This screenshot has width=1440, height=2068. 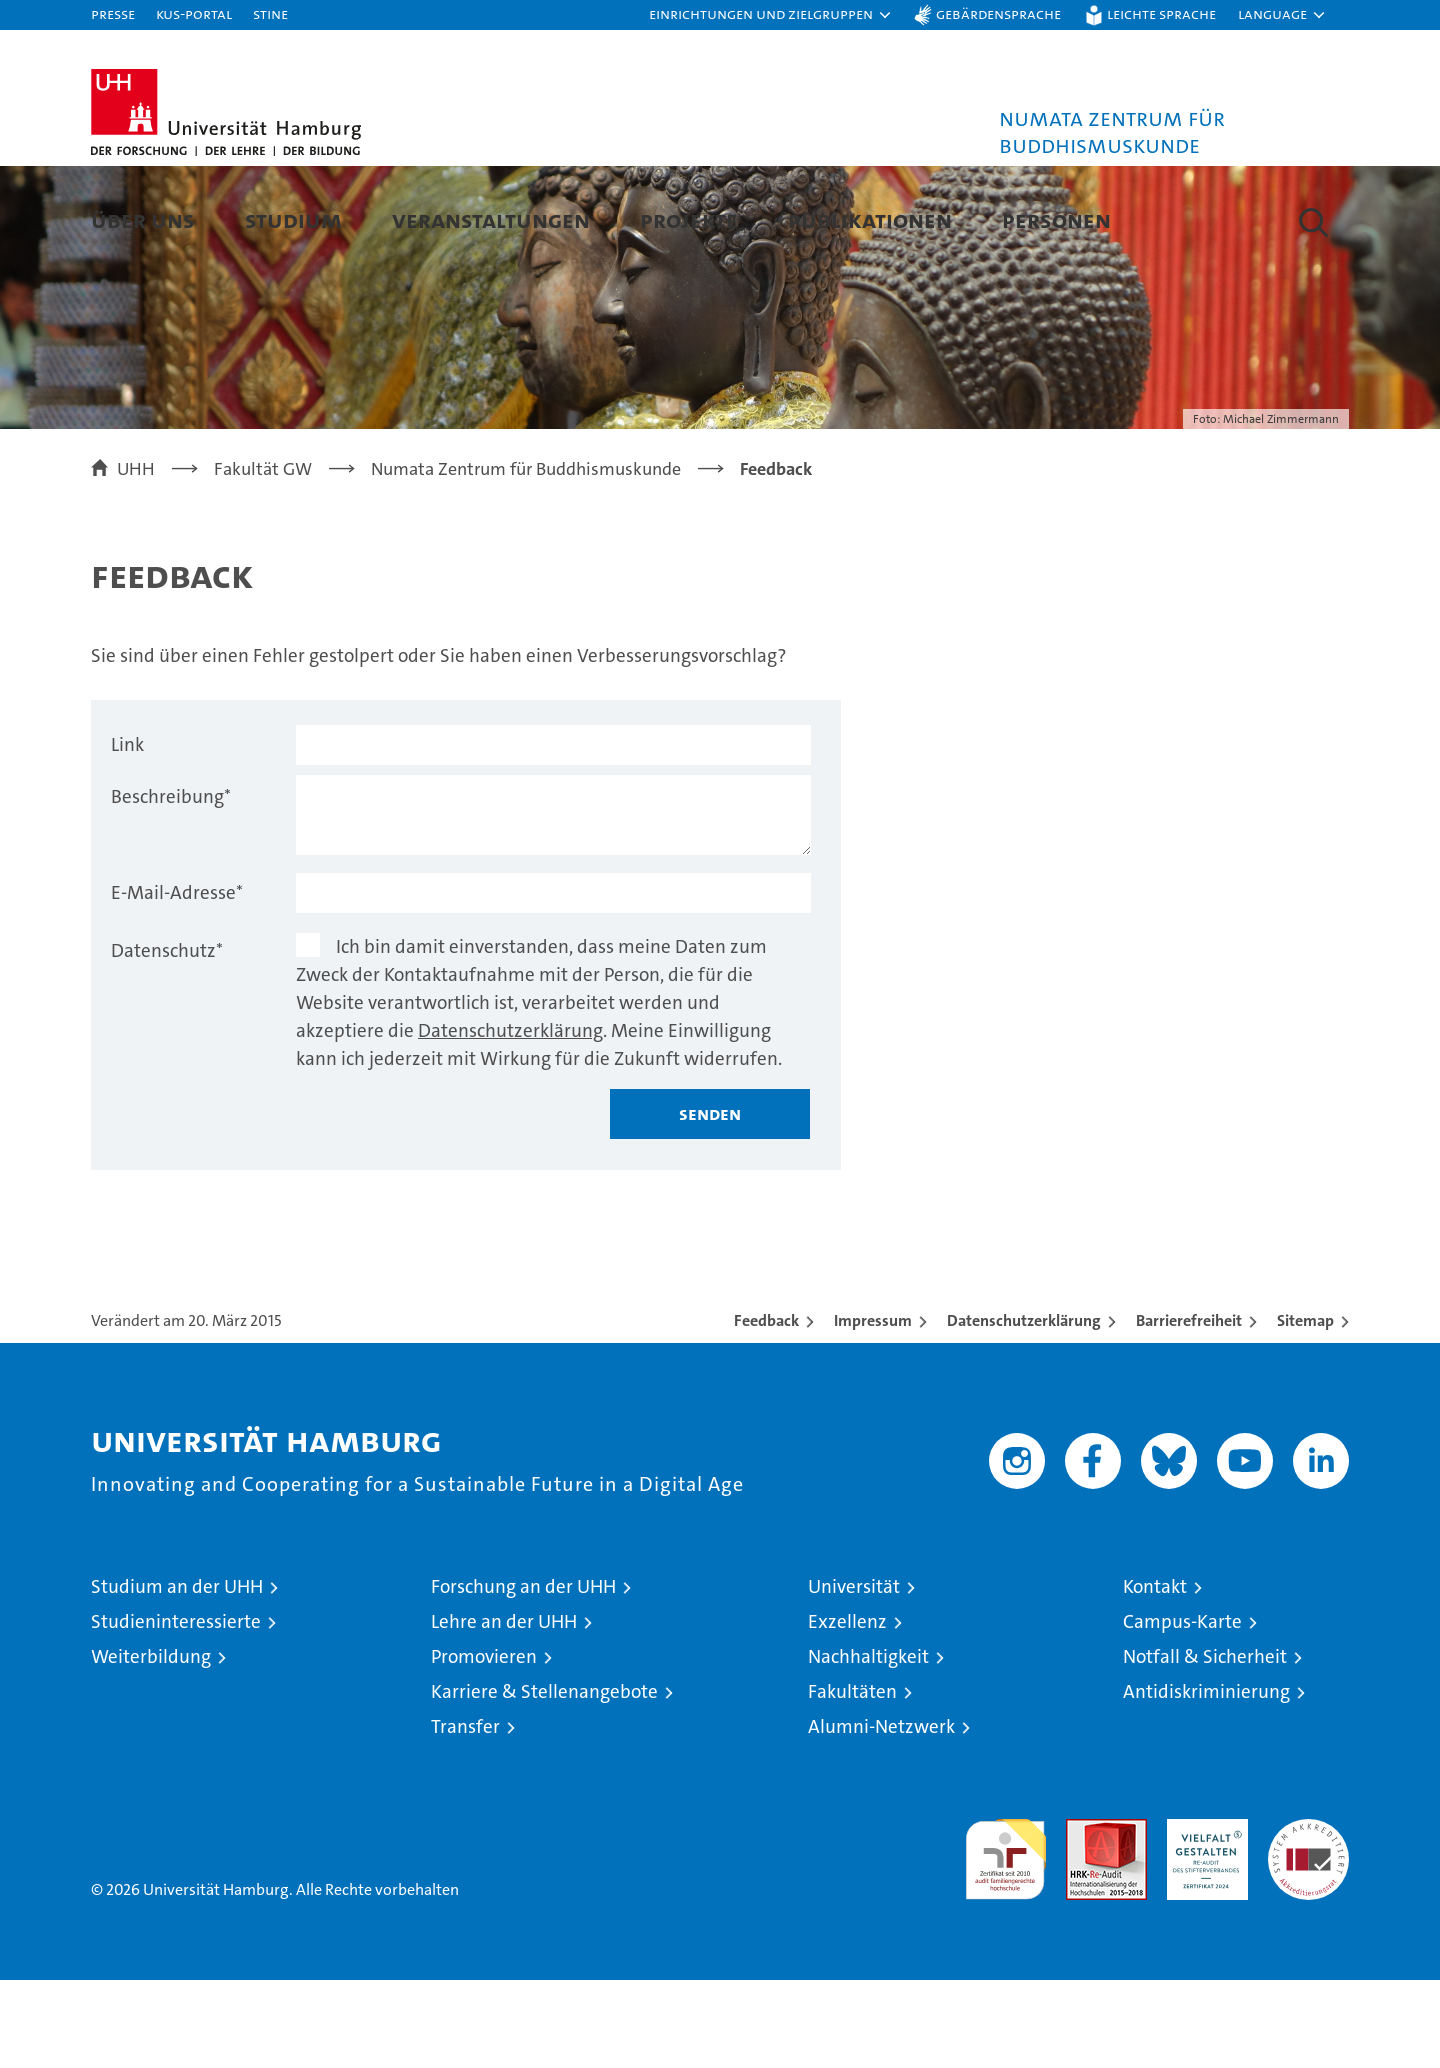 What do you see at coordinates (771, 15) in the screenshot?
I see `[button]` at bounding box center [771, 15].